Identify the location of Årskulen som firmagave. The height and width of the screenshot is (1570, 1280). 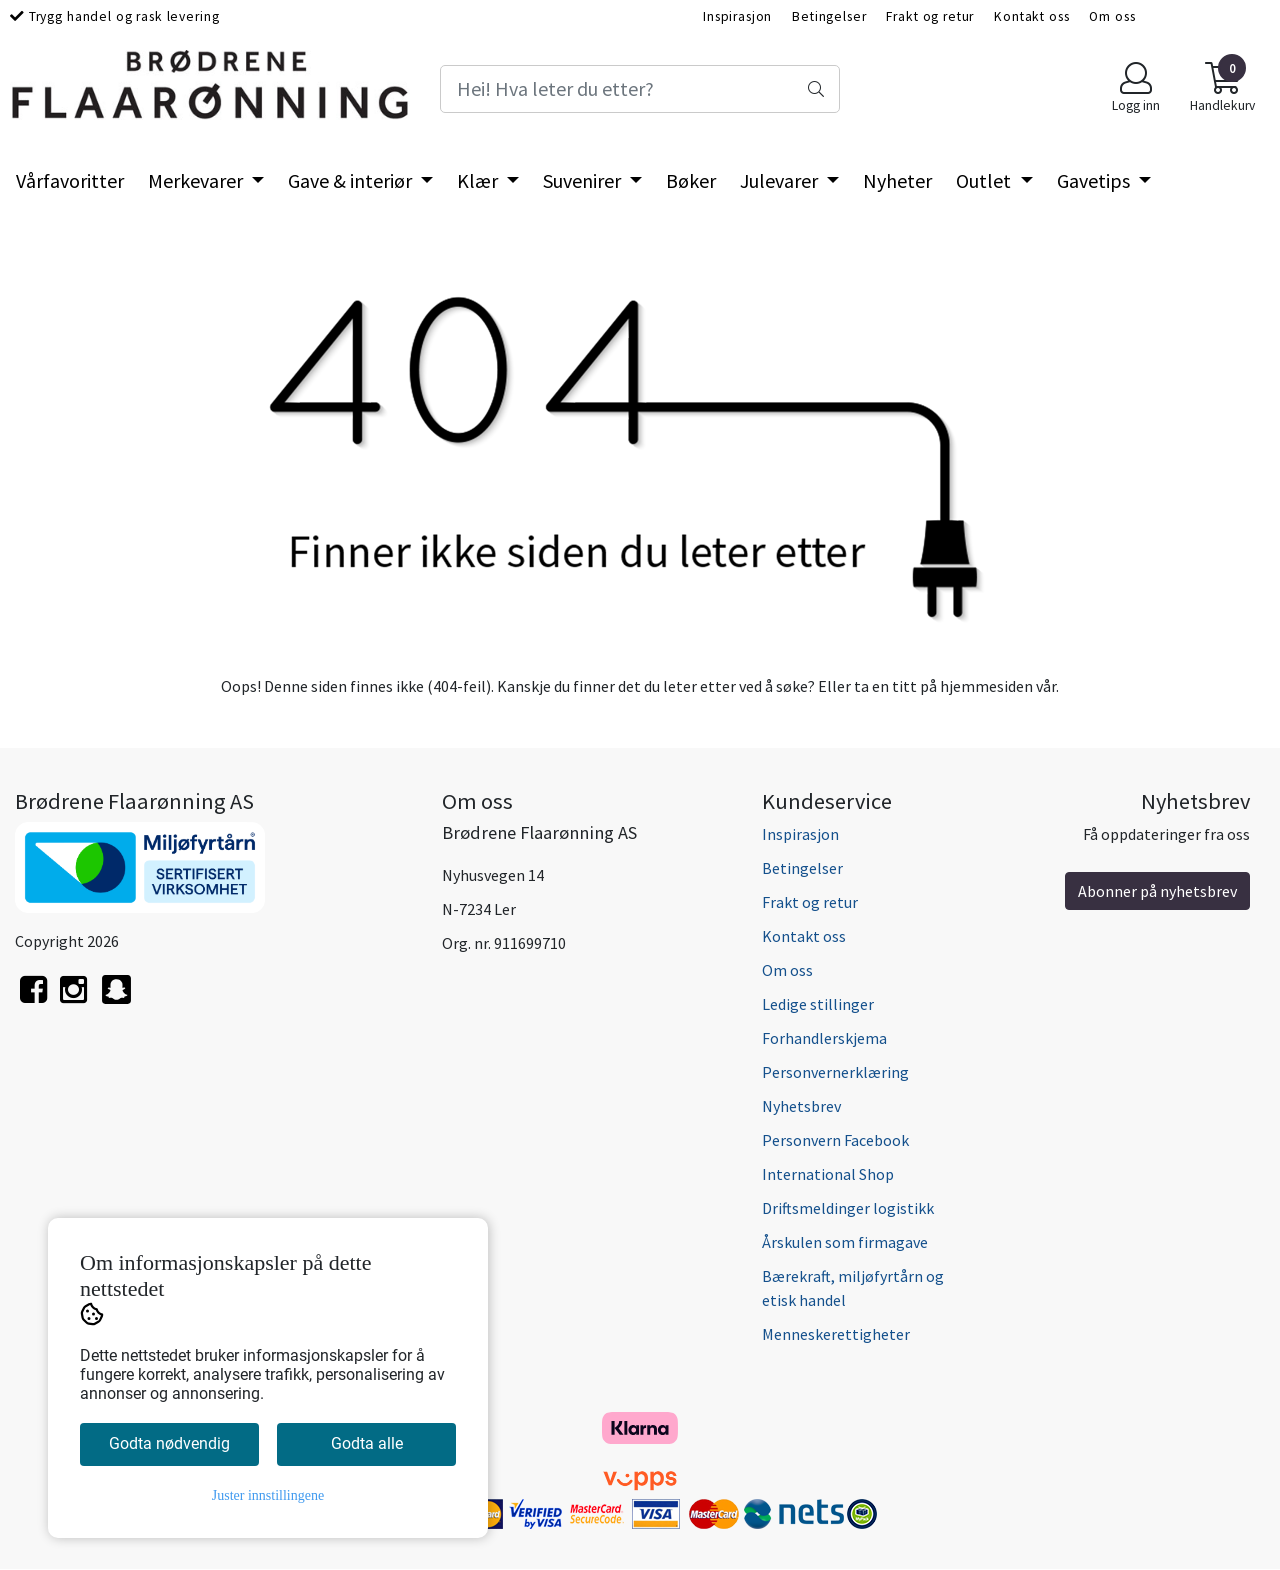
(845, 1242).